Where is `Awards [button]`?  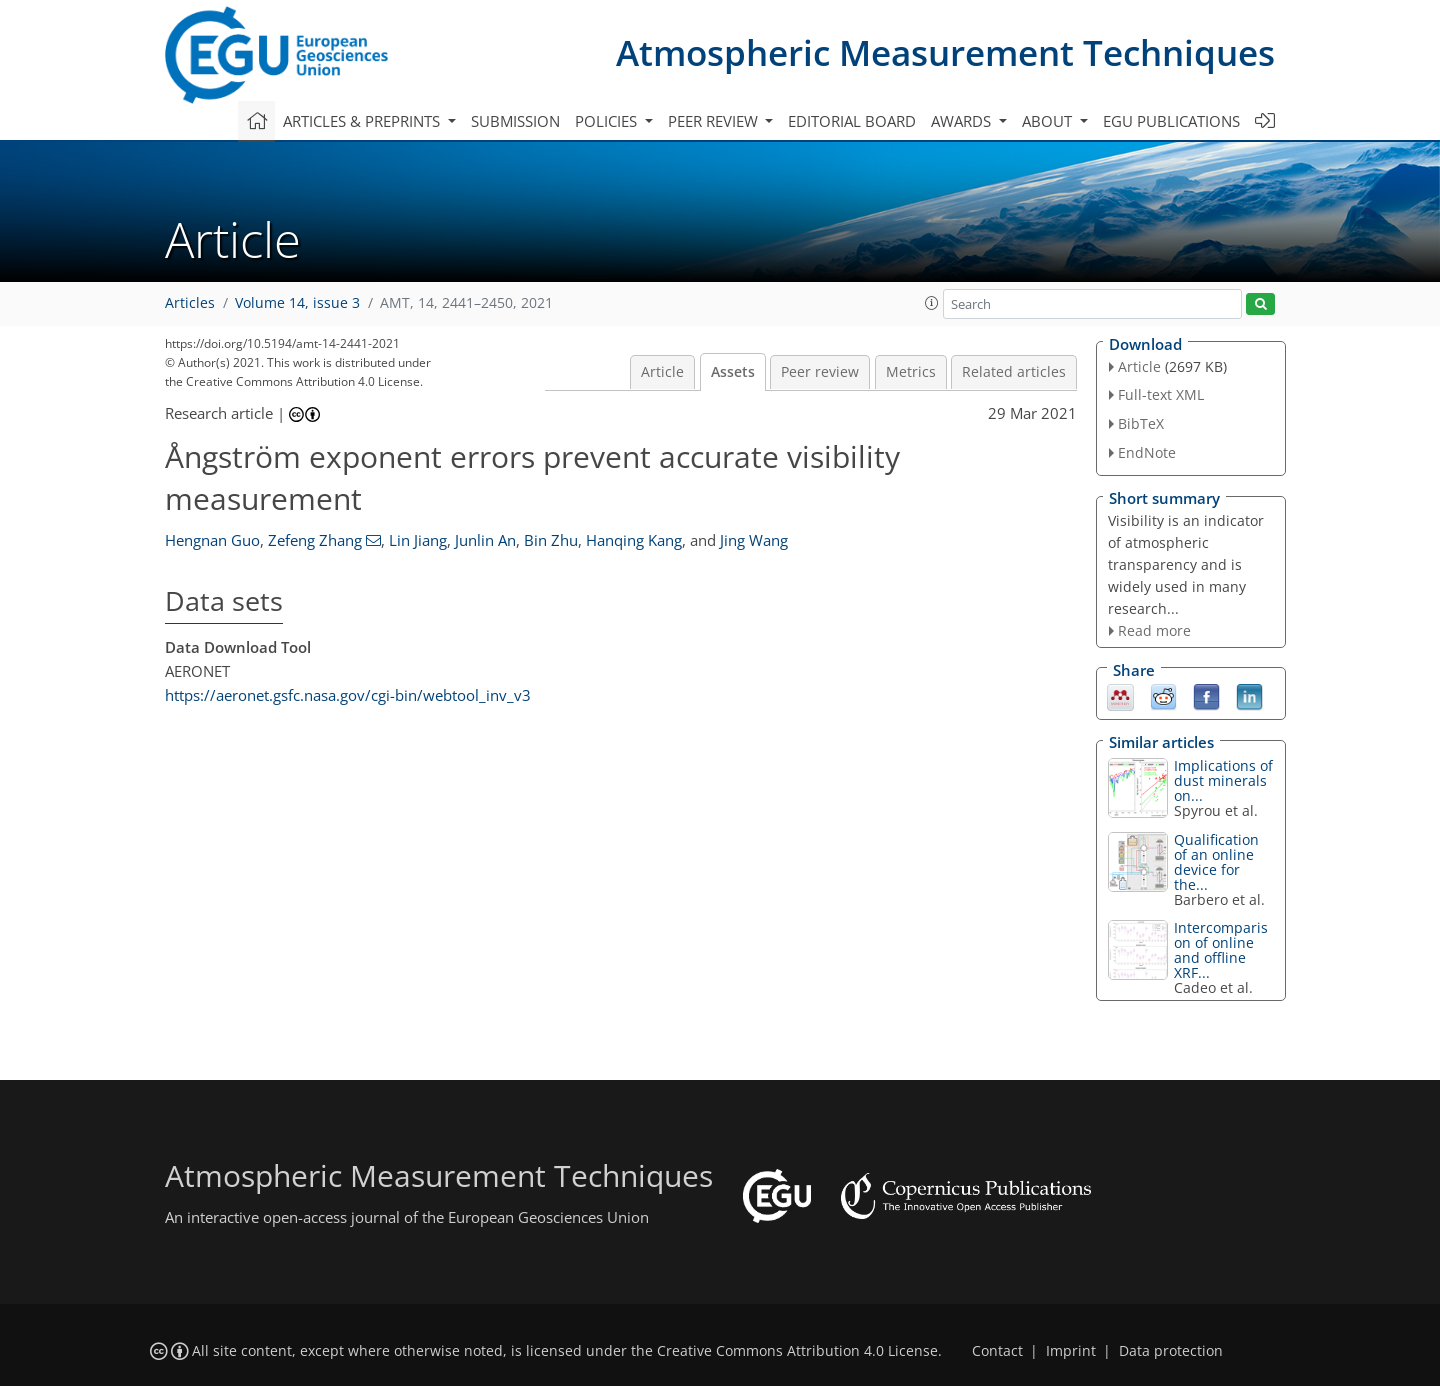
Awards [button] is located at coordinates (963, 121).